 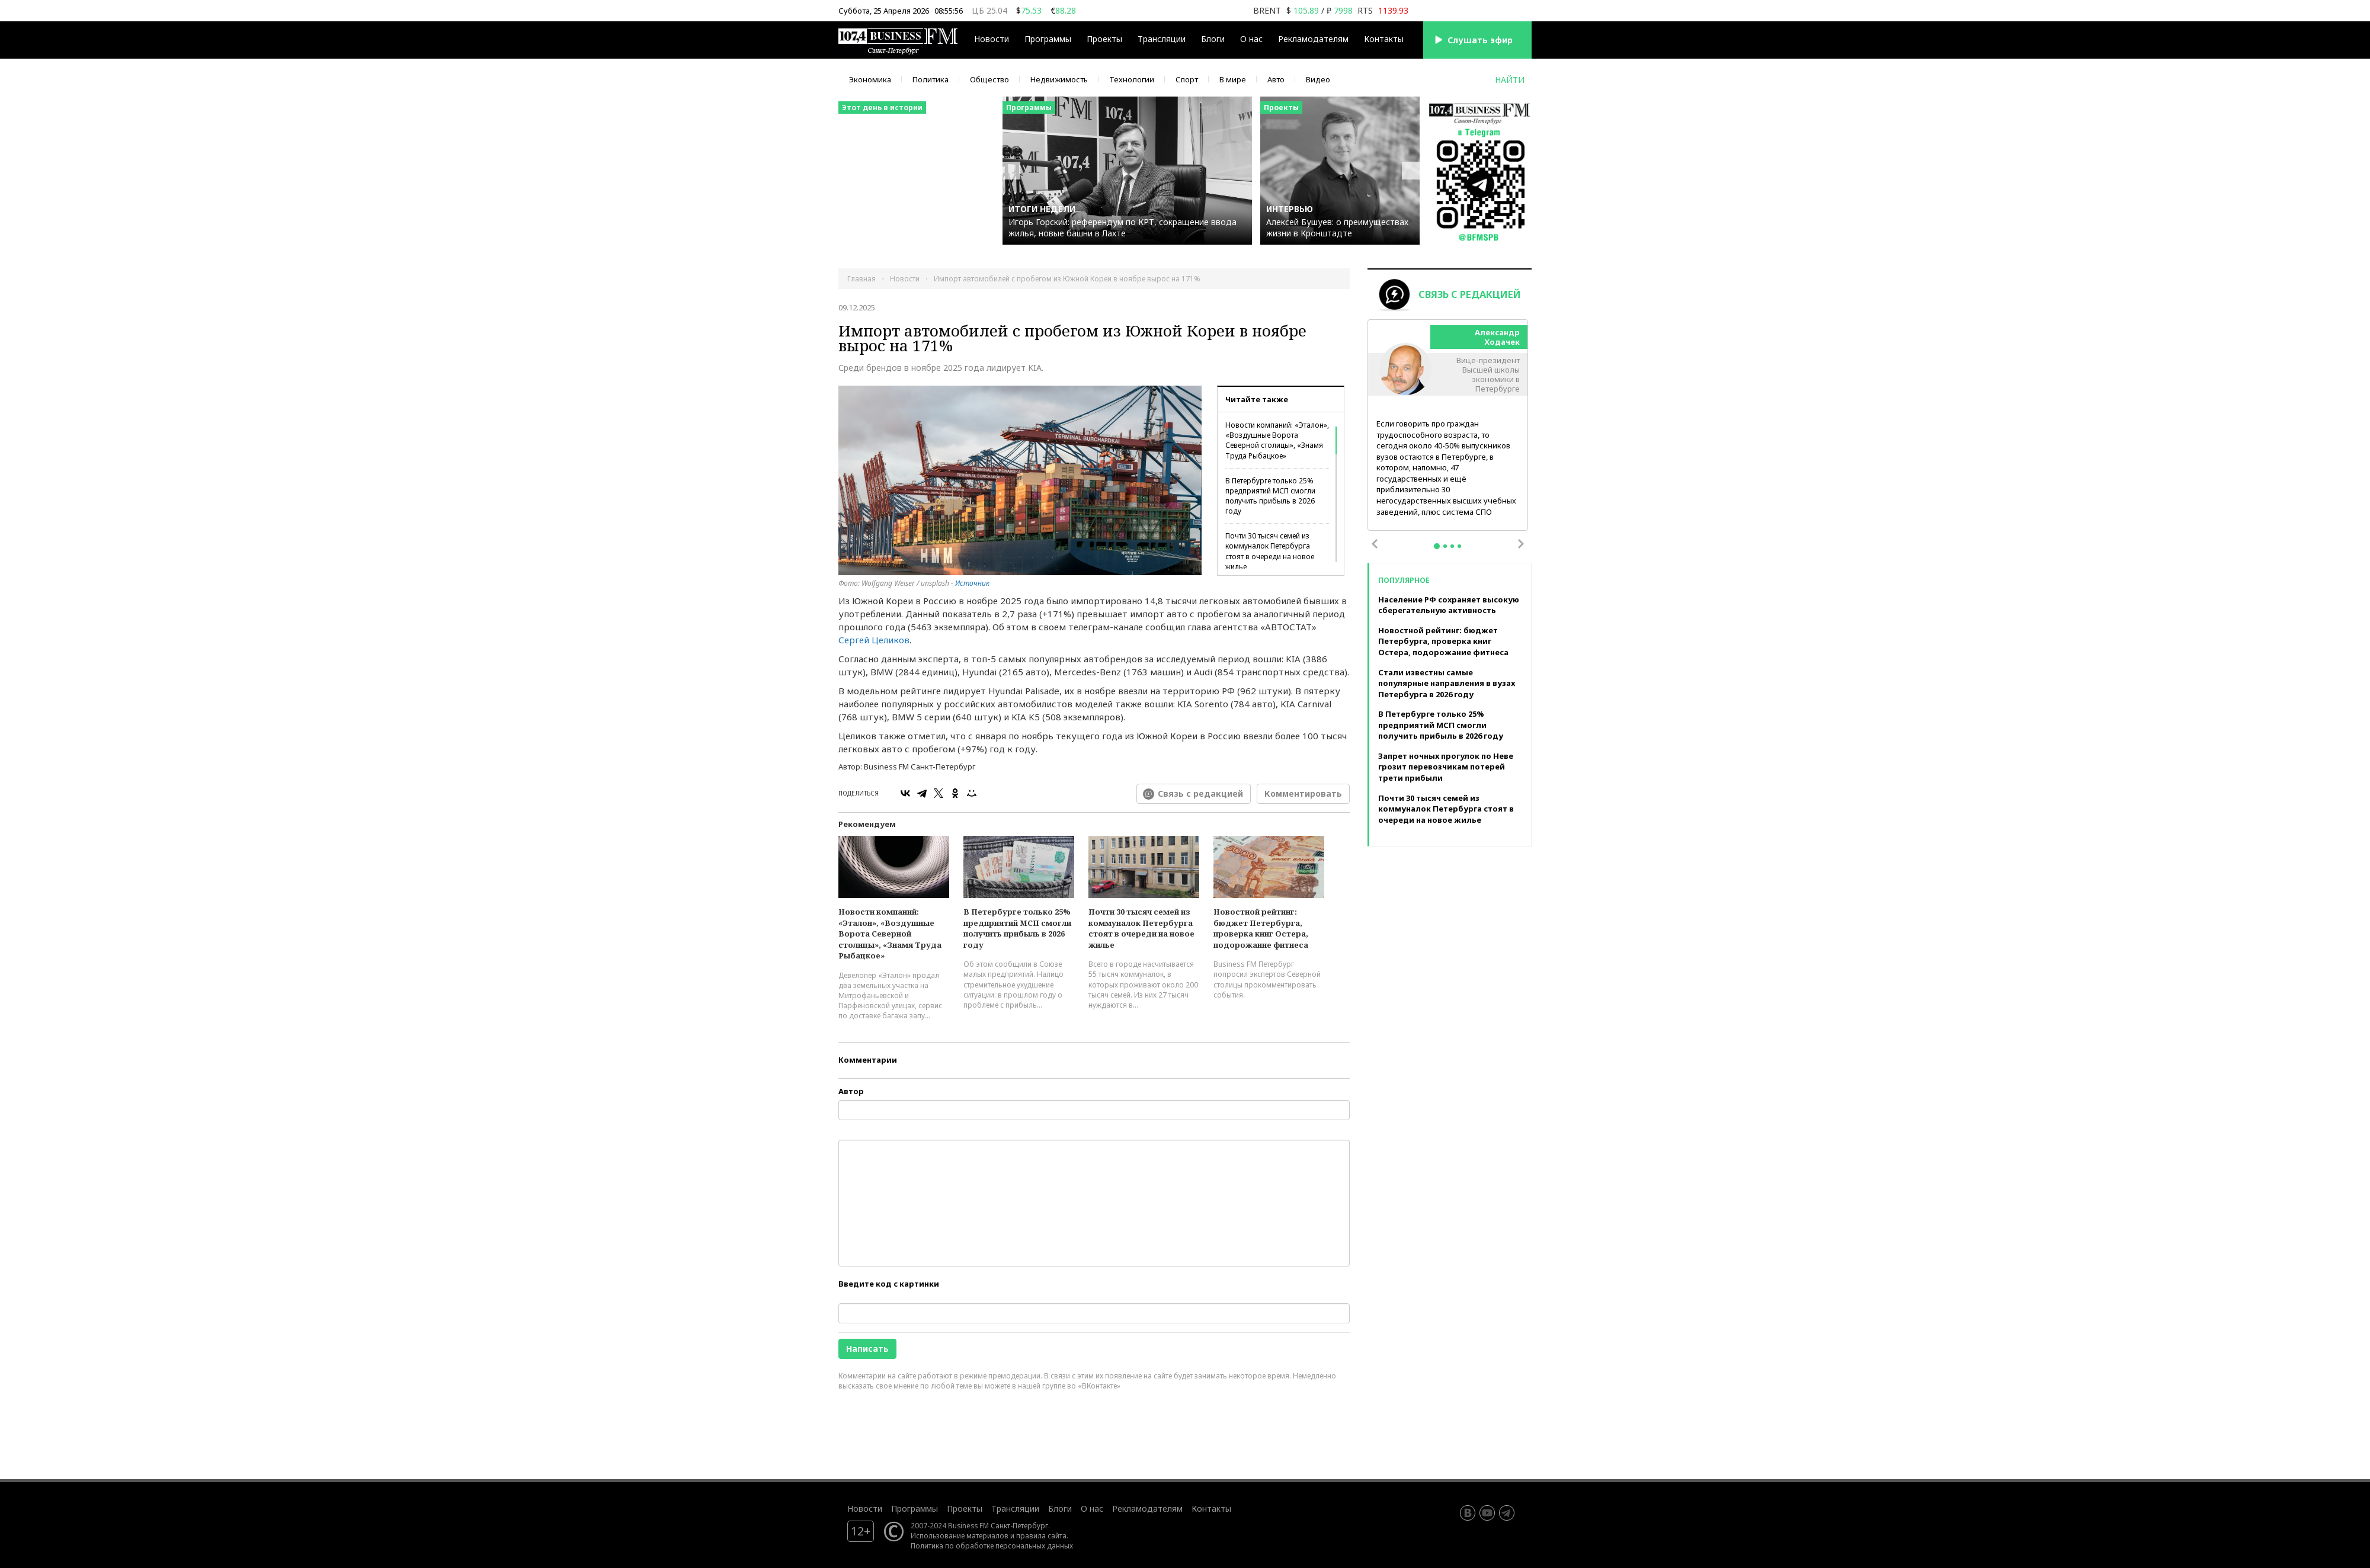 I want to click on Проекты, so click(x=1104, y=38).